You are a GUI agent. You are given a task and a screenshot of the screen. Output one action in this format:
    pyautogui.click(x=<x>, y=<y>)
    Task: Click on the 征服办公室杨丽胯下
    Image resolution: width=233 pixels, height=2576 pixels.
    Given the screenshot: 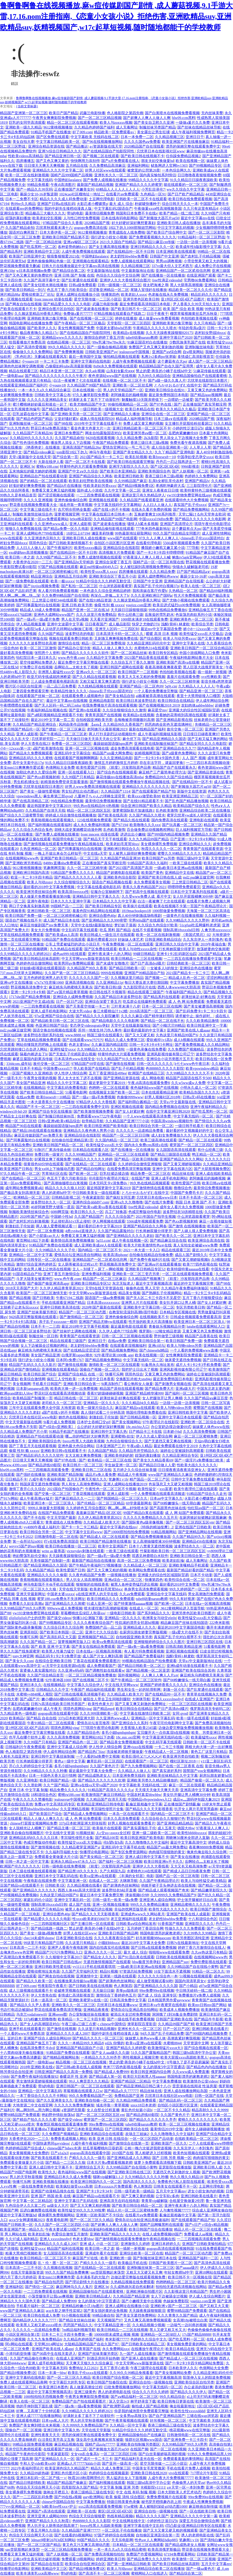 What is the action you would take?
    pyautogui.click(x=107, y=892)
    